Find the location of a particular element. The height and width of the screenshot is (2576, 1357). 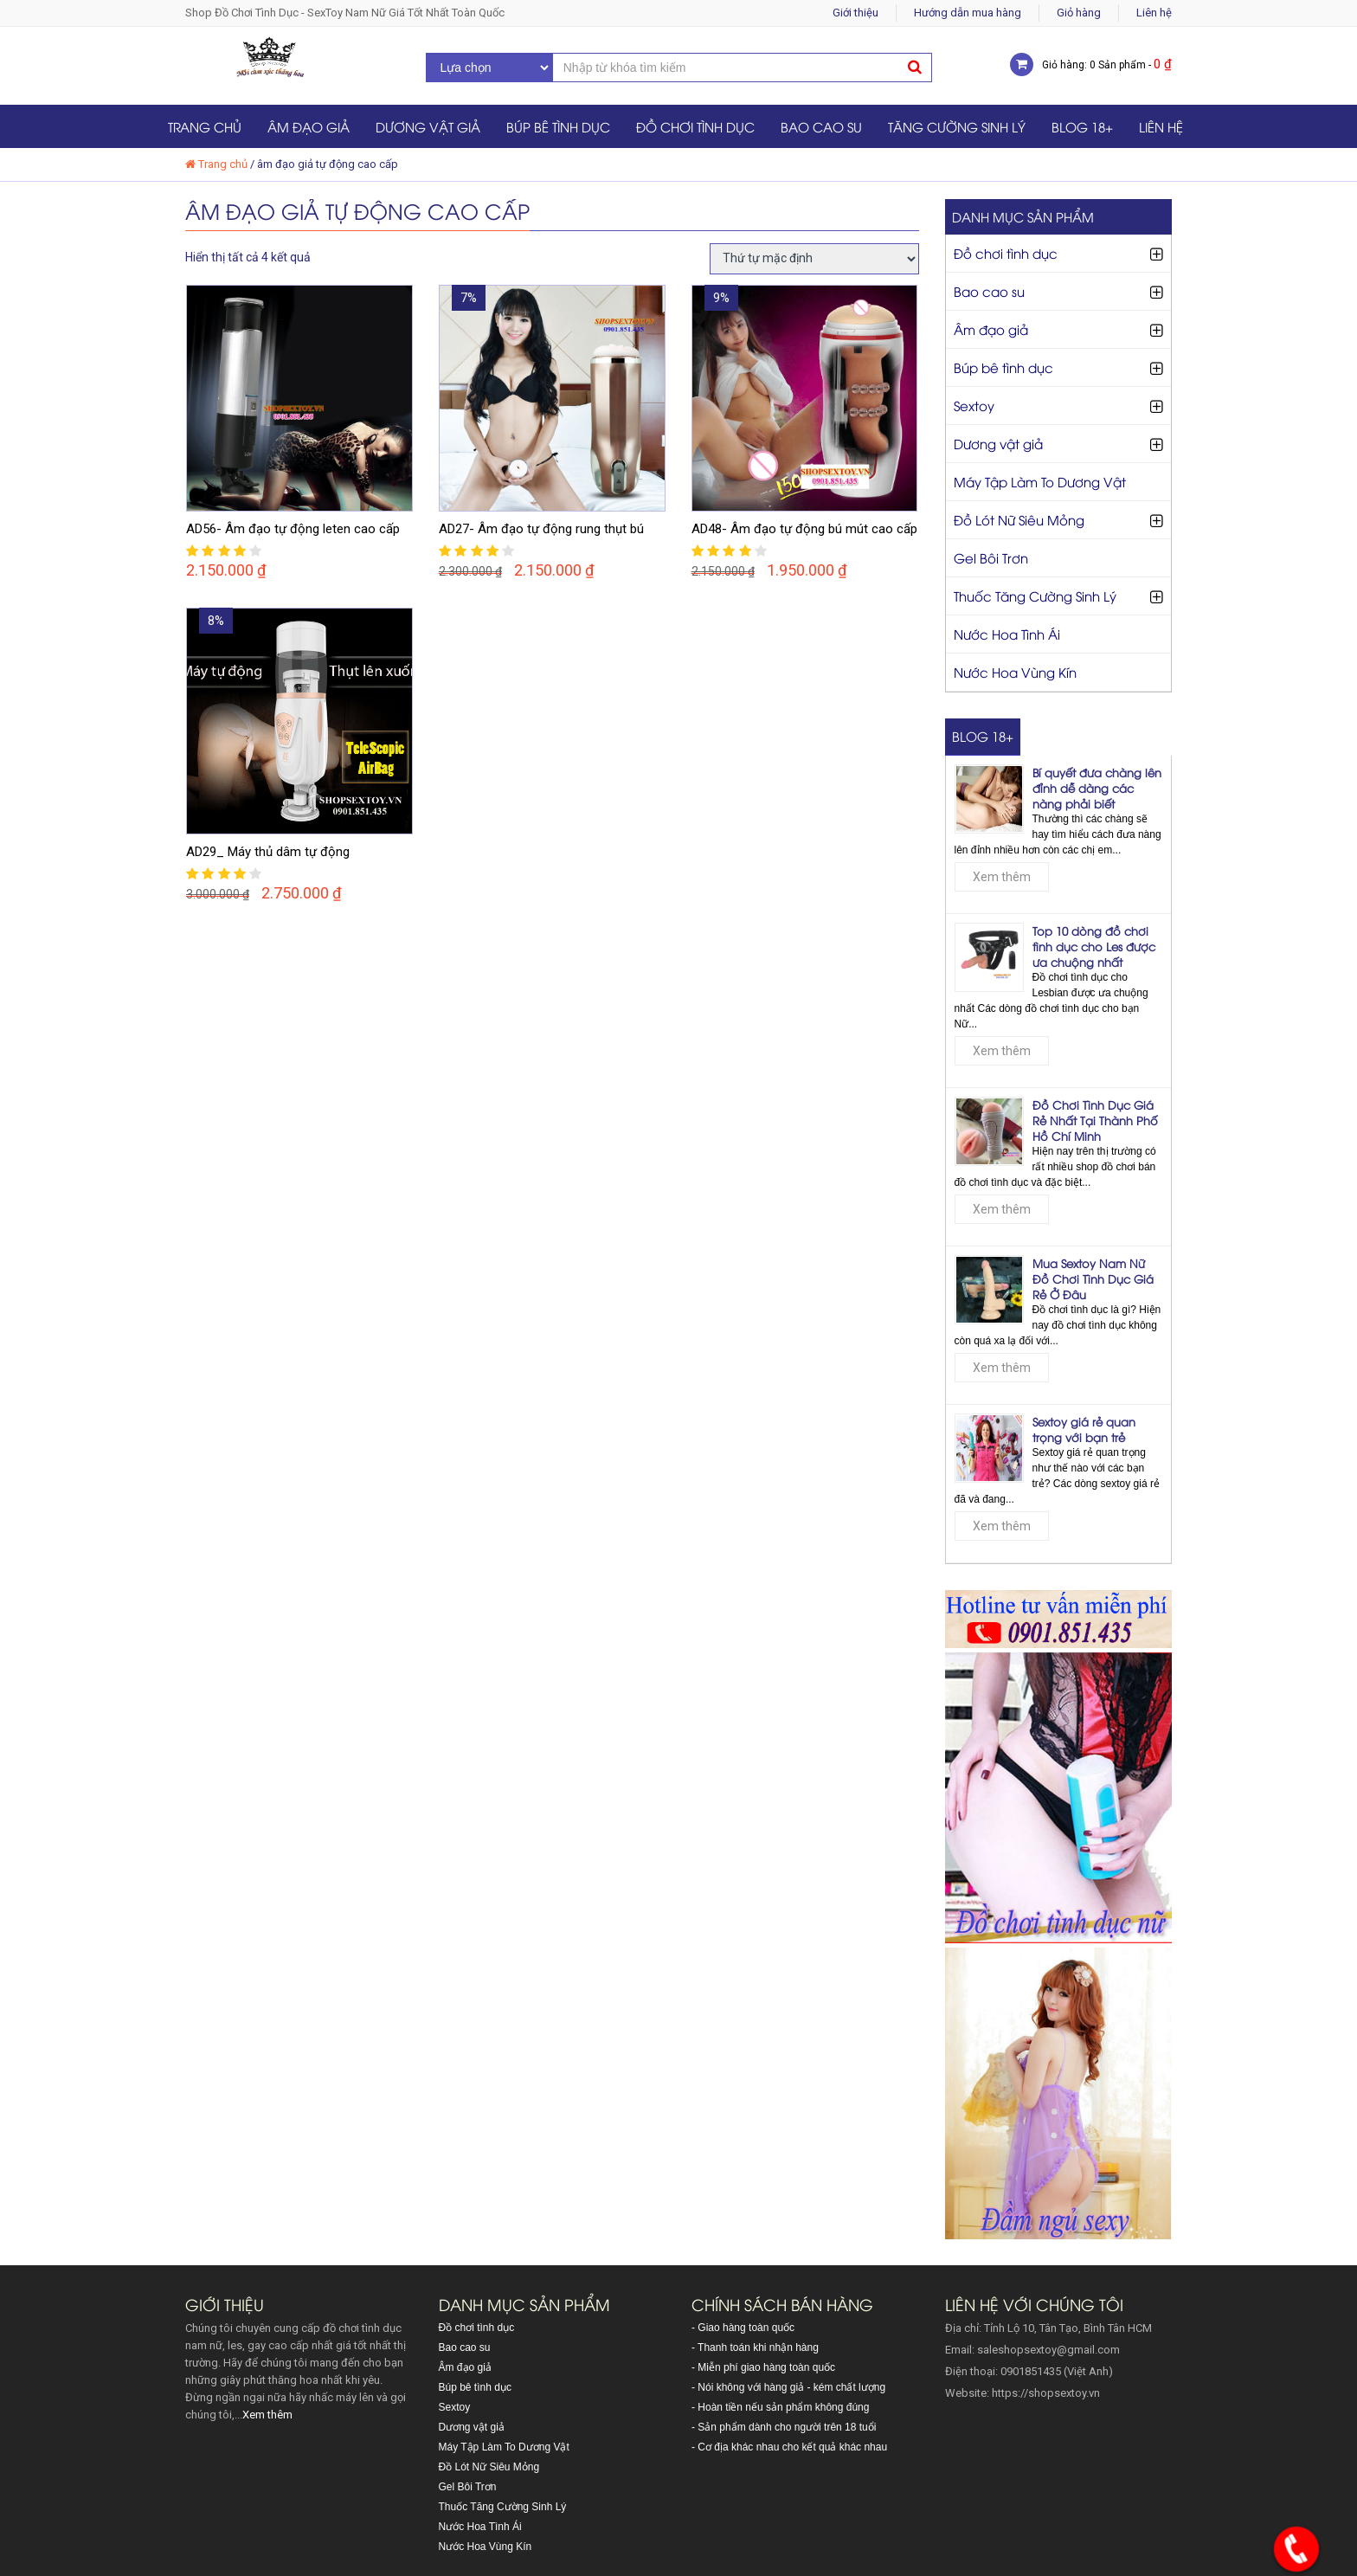

Tăng Cường Sinh Lý is located at coordinates (957, 126).